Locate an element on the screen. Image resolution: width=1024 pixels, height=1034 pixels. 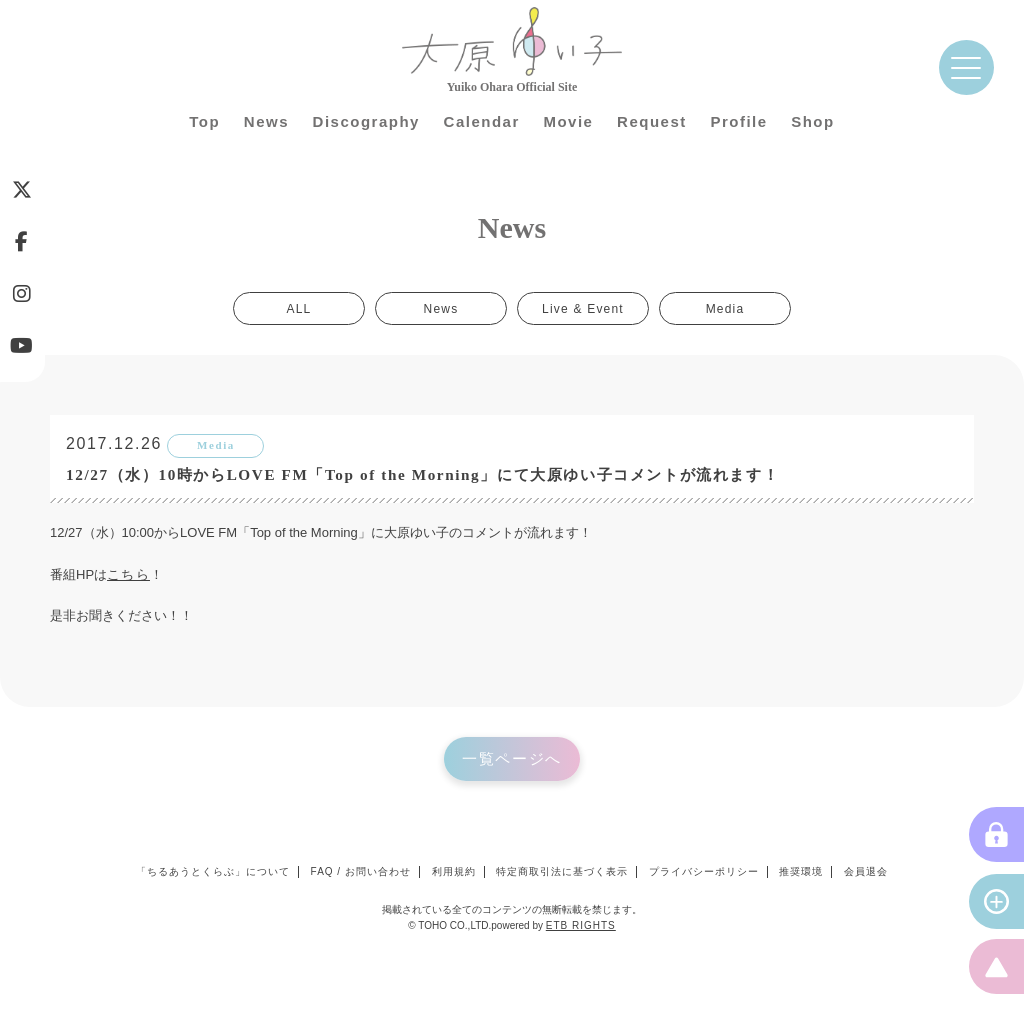
こちら is located at coordinates (128, 574).